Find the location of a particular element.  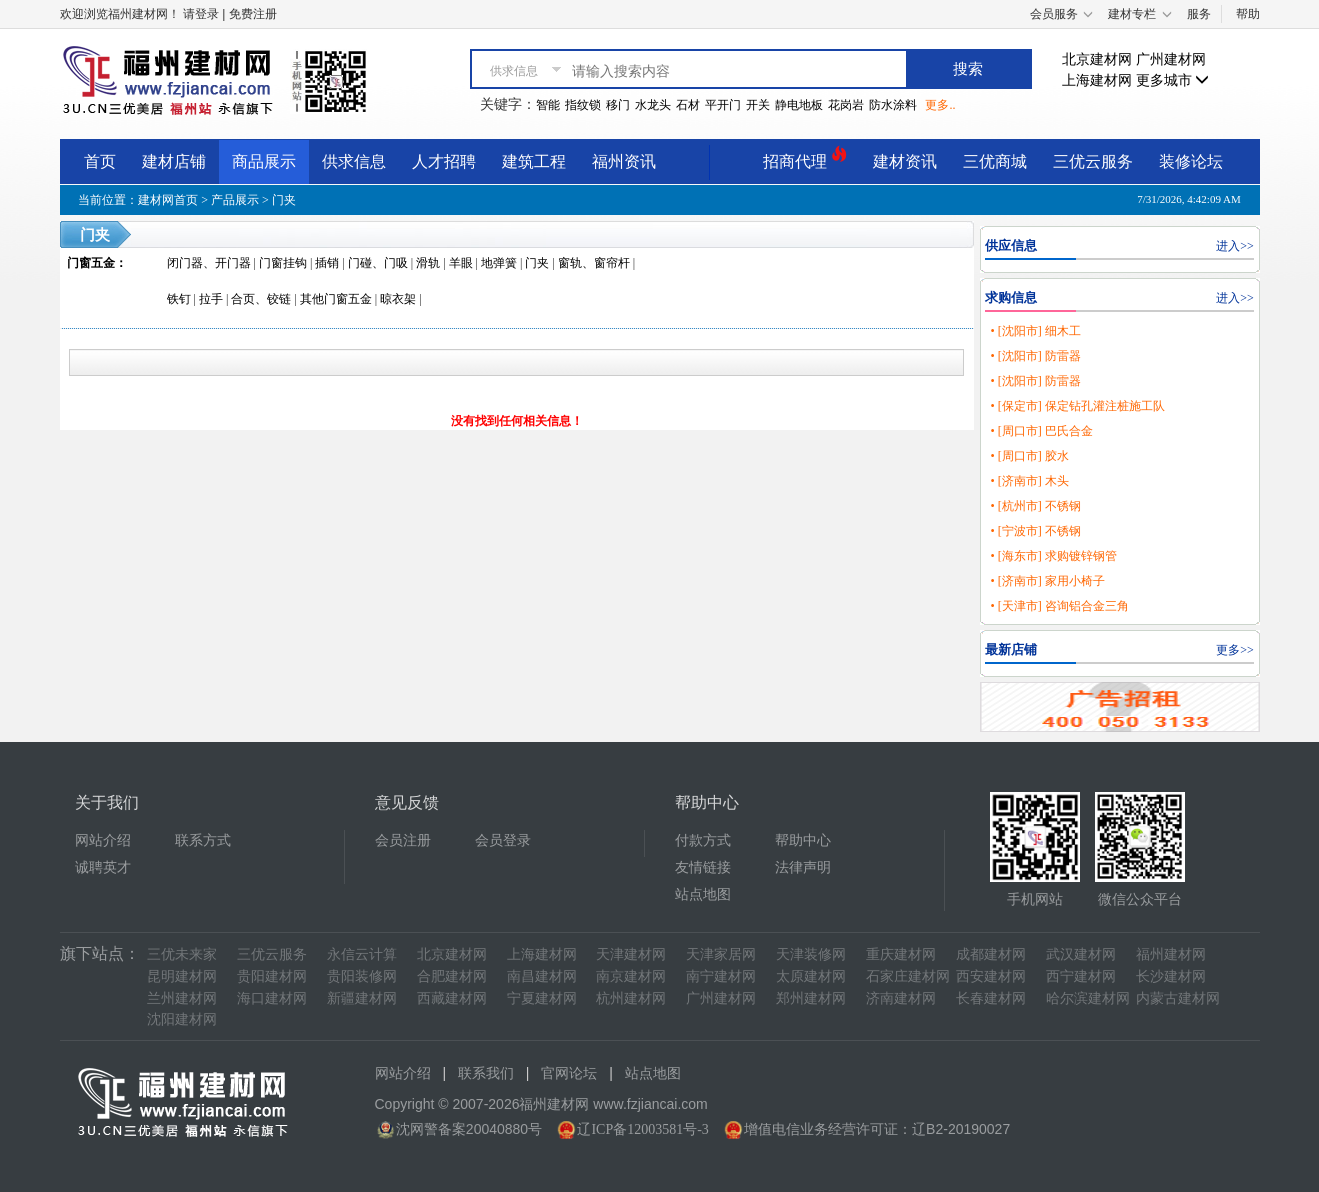

• [周口市] 胶水 is located at coordinates (1029, 456).